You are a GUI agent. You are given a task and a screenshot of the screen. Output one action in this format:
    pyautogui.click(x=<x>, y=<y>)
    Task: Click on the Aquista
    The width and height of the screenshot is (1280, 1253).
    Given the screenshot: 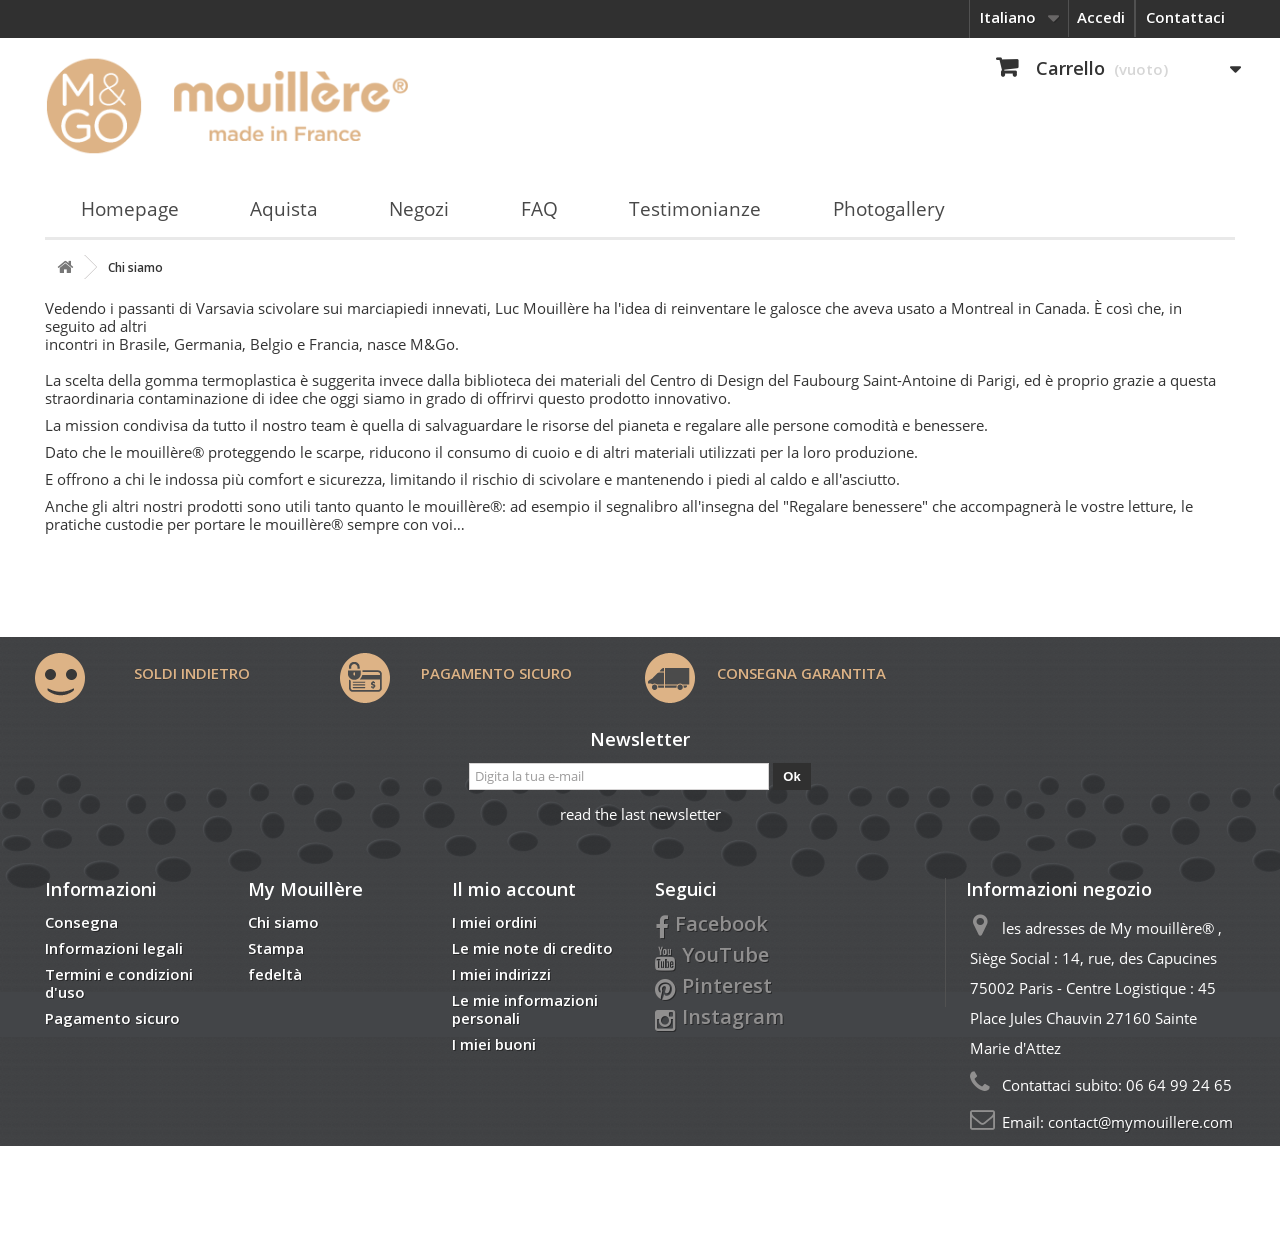 What is the action you would take?
    pyautogui.click(x=284, y=209)
    